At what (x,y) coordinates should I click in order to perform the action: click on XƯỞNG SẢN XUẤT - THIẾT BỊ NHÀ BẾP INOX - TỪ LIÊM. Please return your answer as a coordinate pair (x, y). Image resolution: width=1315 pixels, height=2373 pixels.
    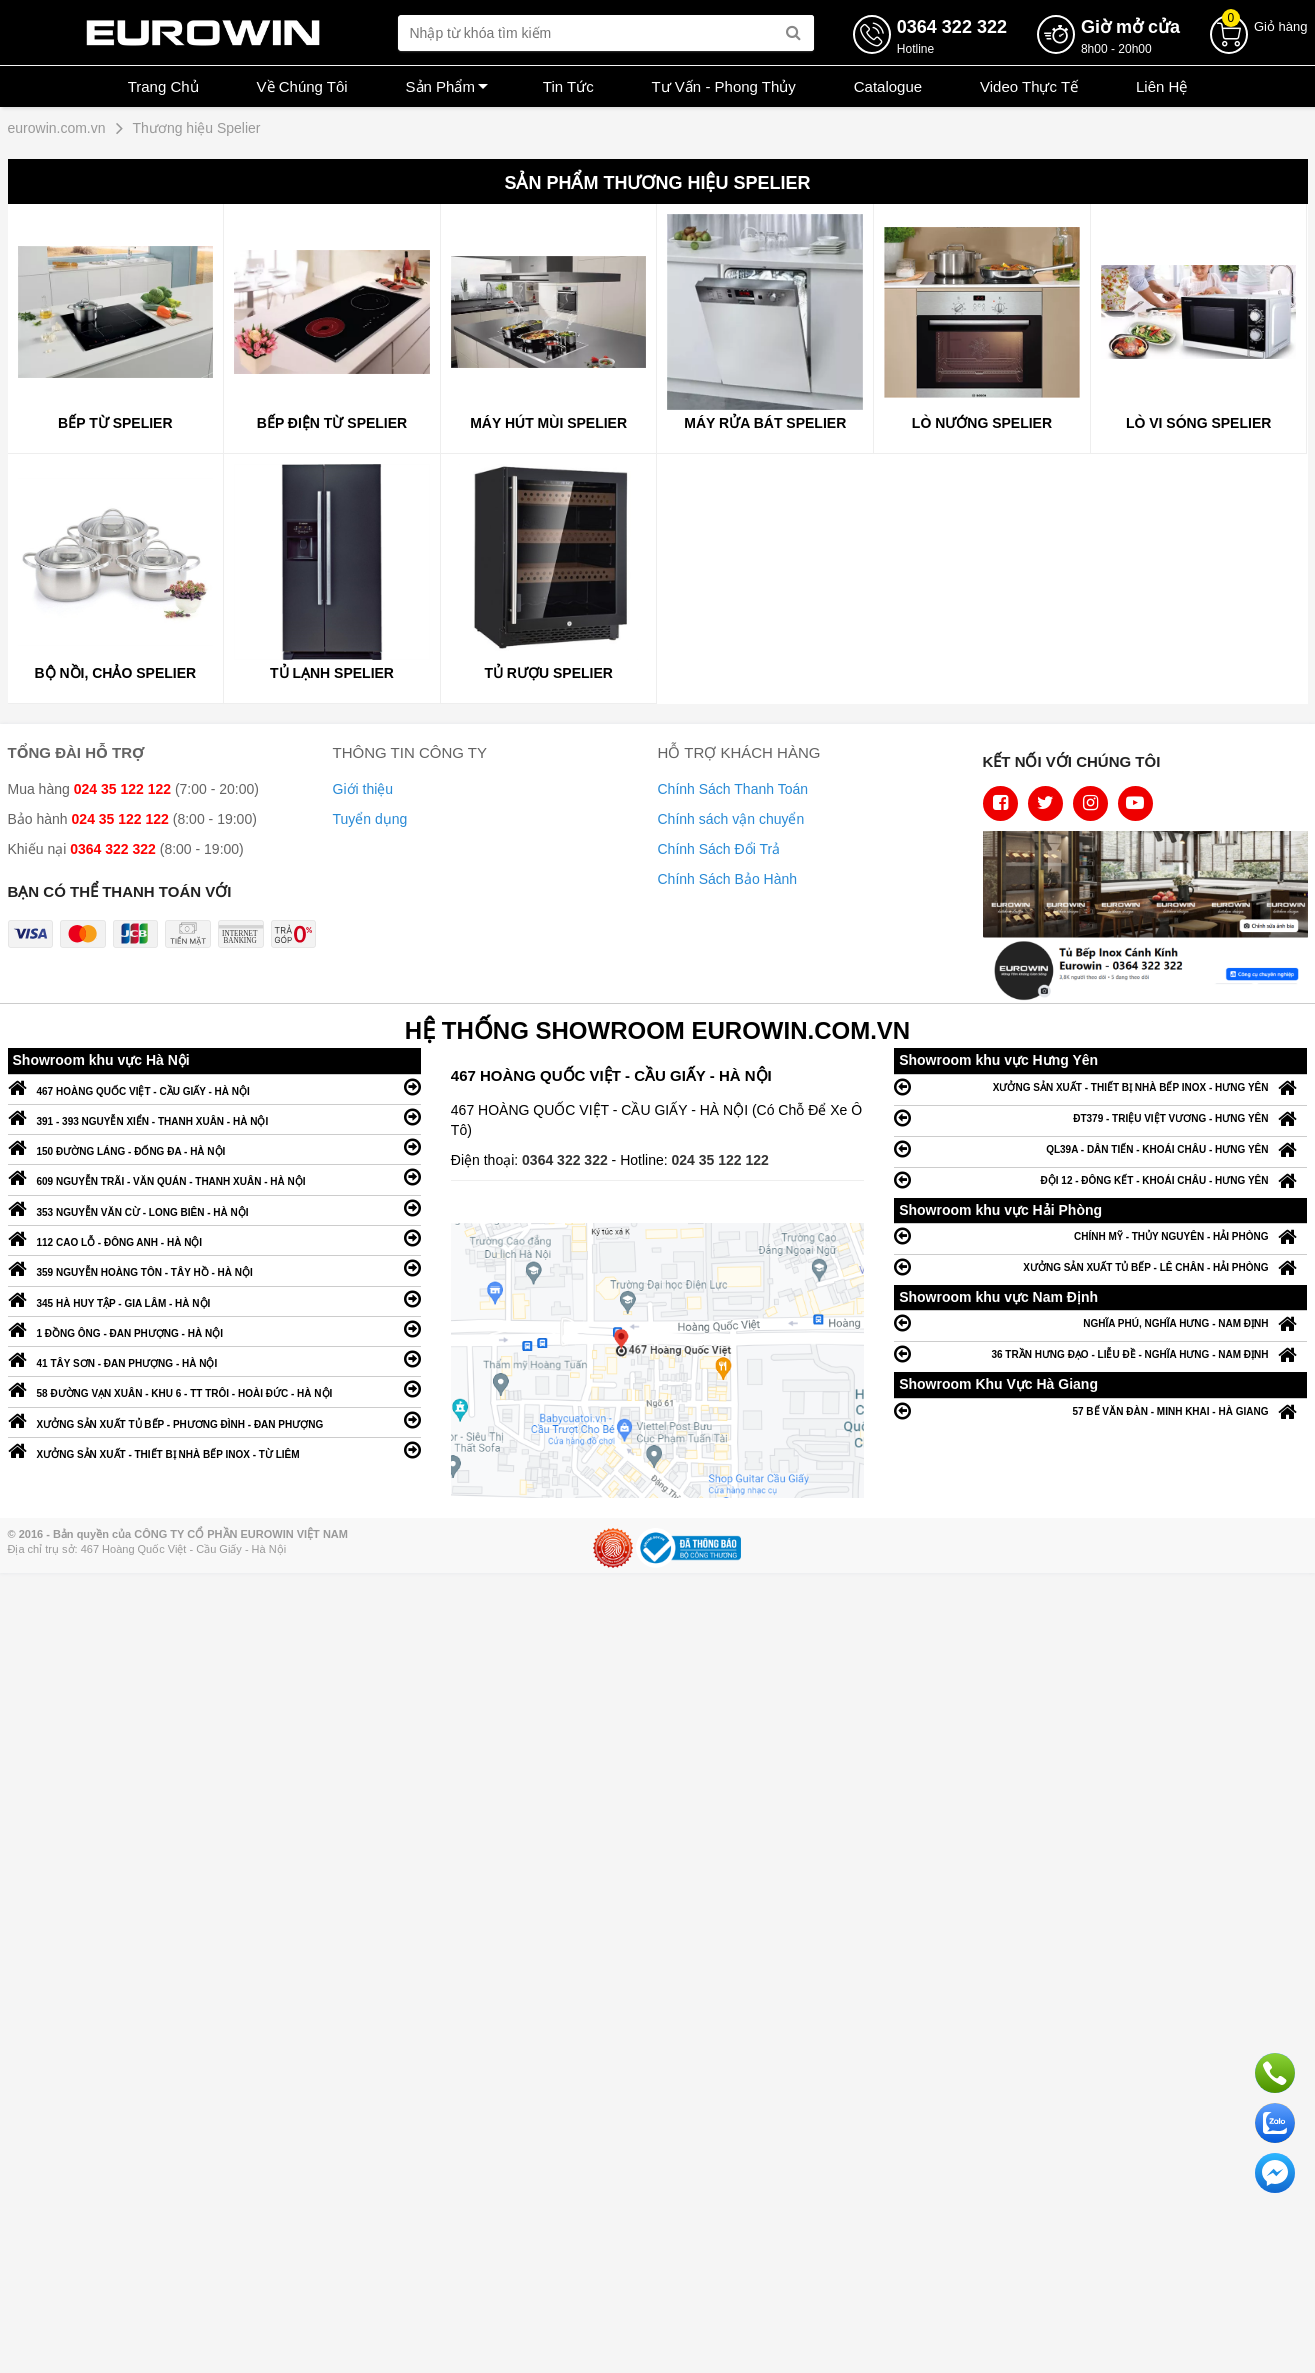
    Looking at the image, I should click on (214, 1449).